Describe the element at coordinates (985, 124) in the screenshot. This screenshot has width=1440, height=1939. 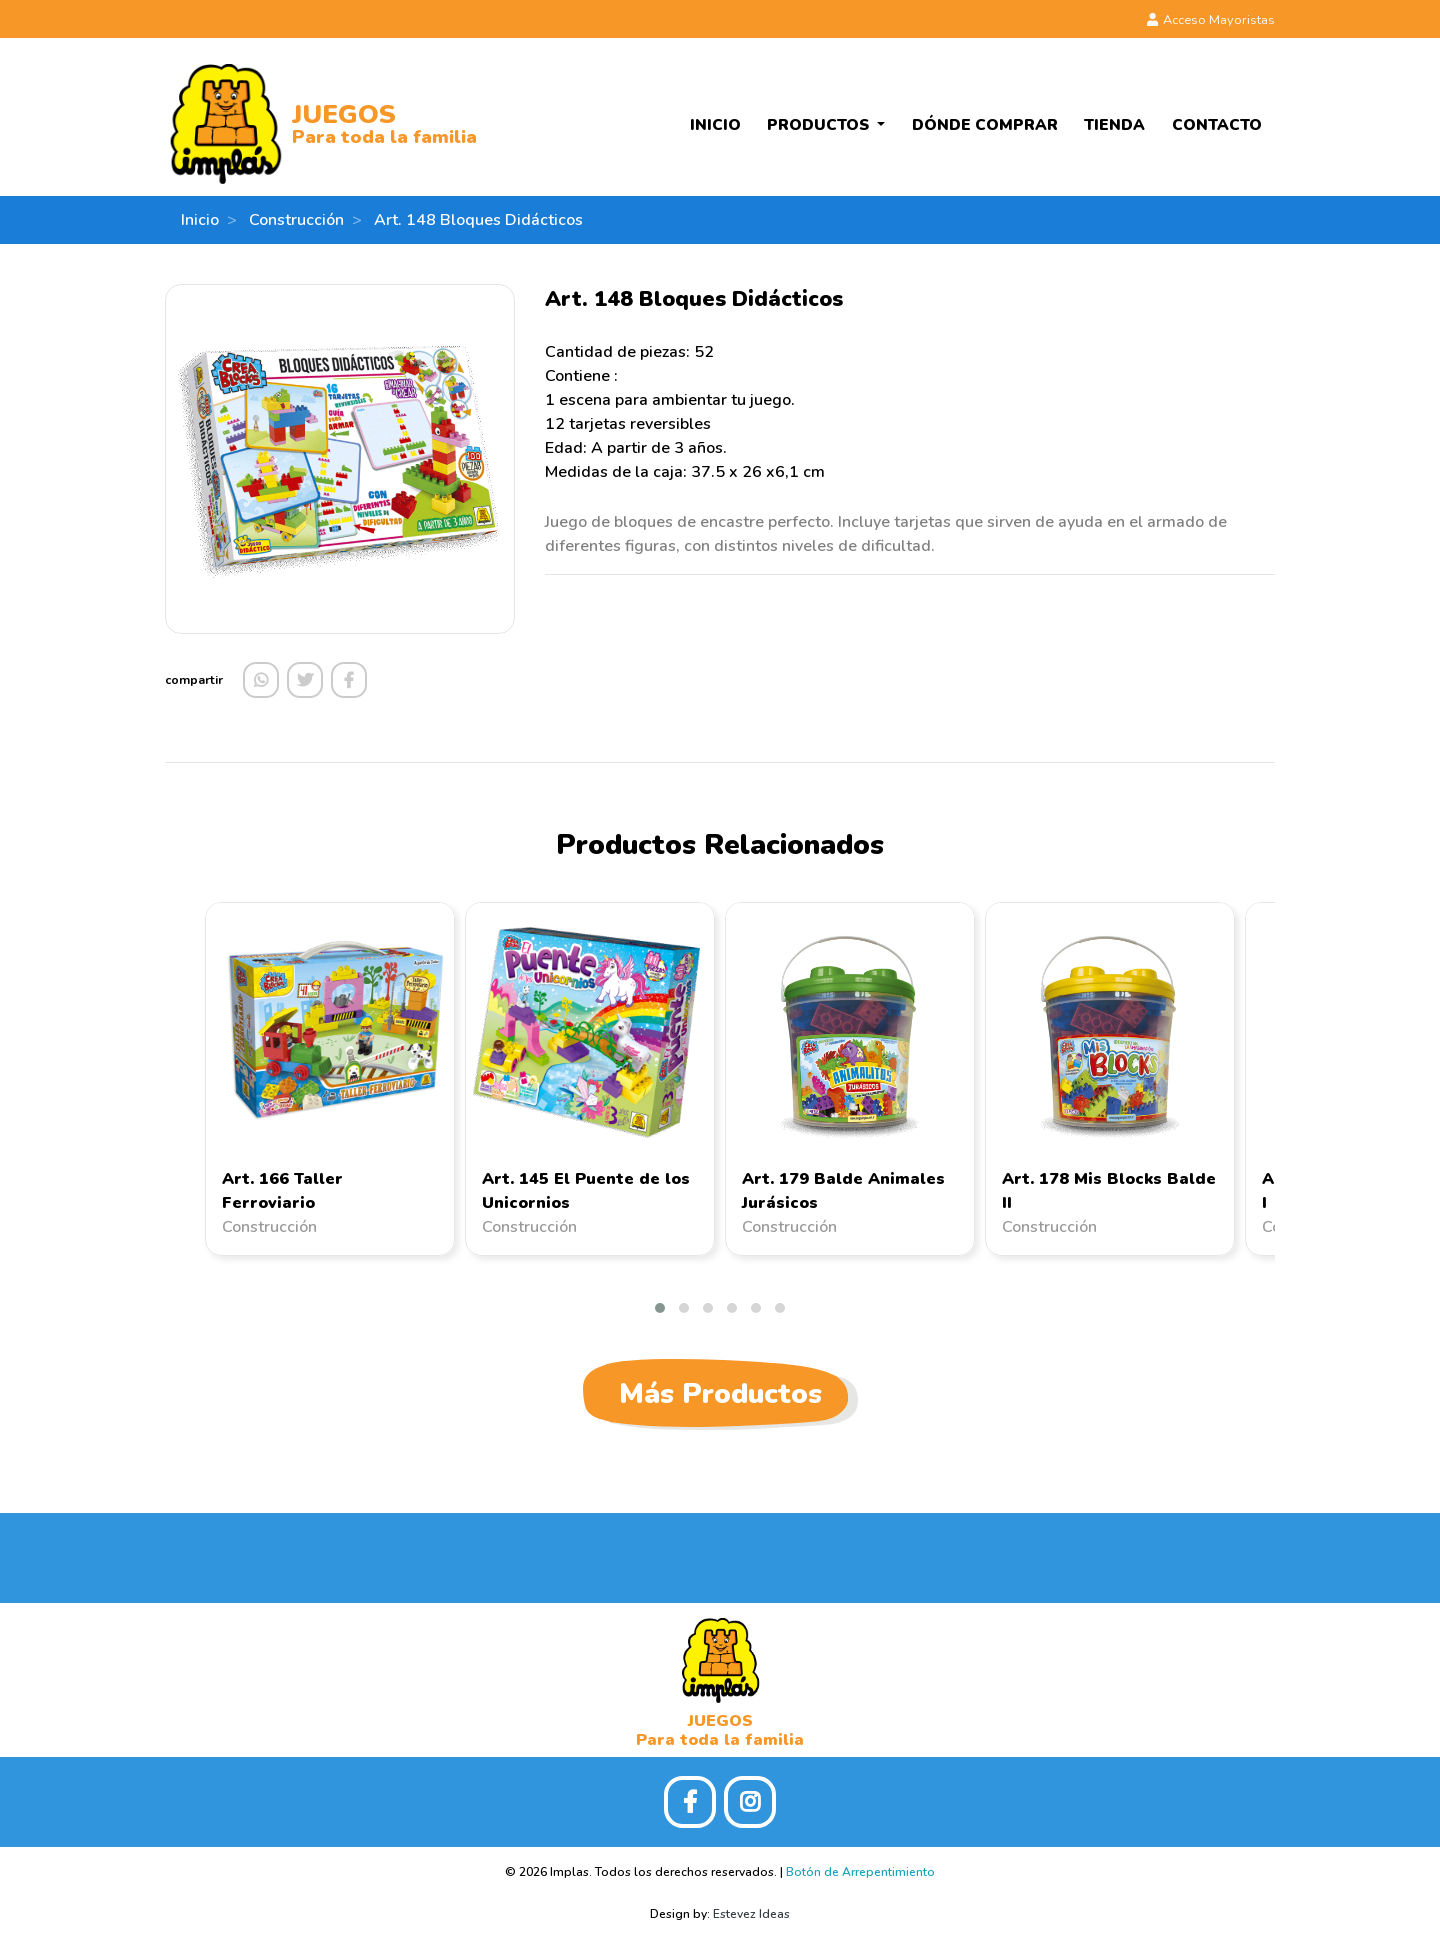
I see `Dónde Comprar` at that location.